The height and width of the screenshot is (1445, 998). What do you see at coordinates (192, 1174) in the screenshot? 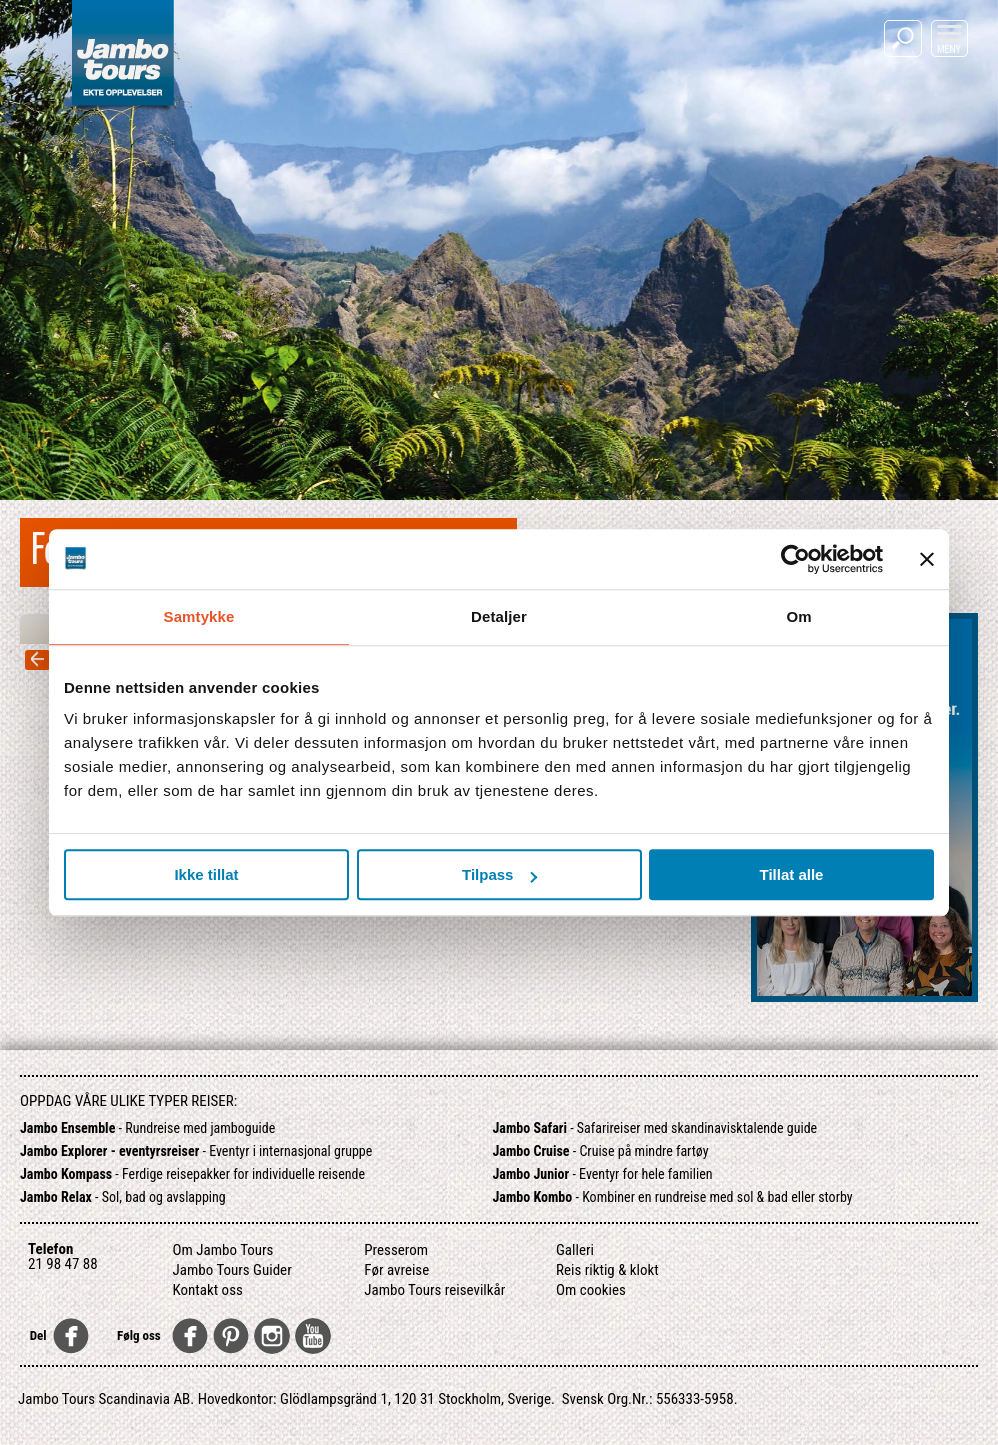
I see `- Ferdige reisepakker for individuelle reisende` at bounding box center [192, 1174].